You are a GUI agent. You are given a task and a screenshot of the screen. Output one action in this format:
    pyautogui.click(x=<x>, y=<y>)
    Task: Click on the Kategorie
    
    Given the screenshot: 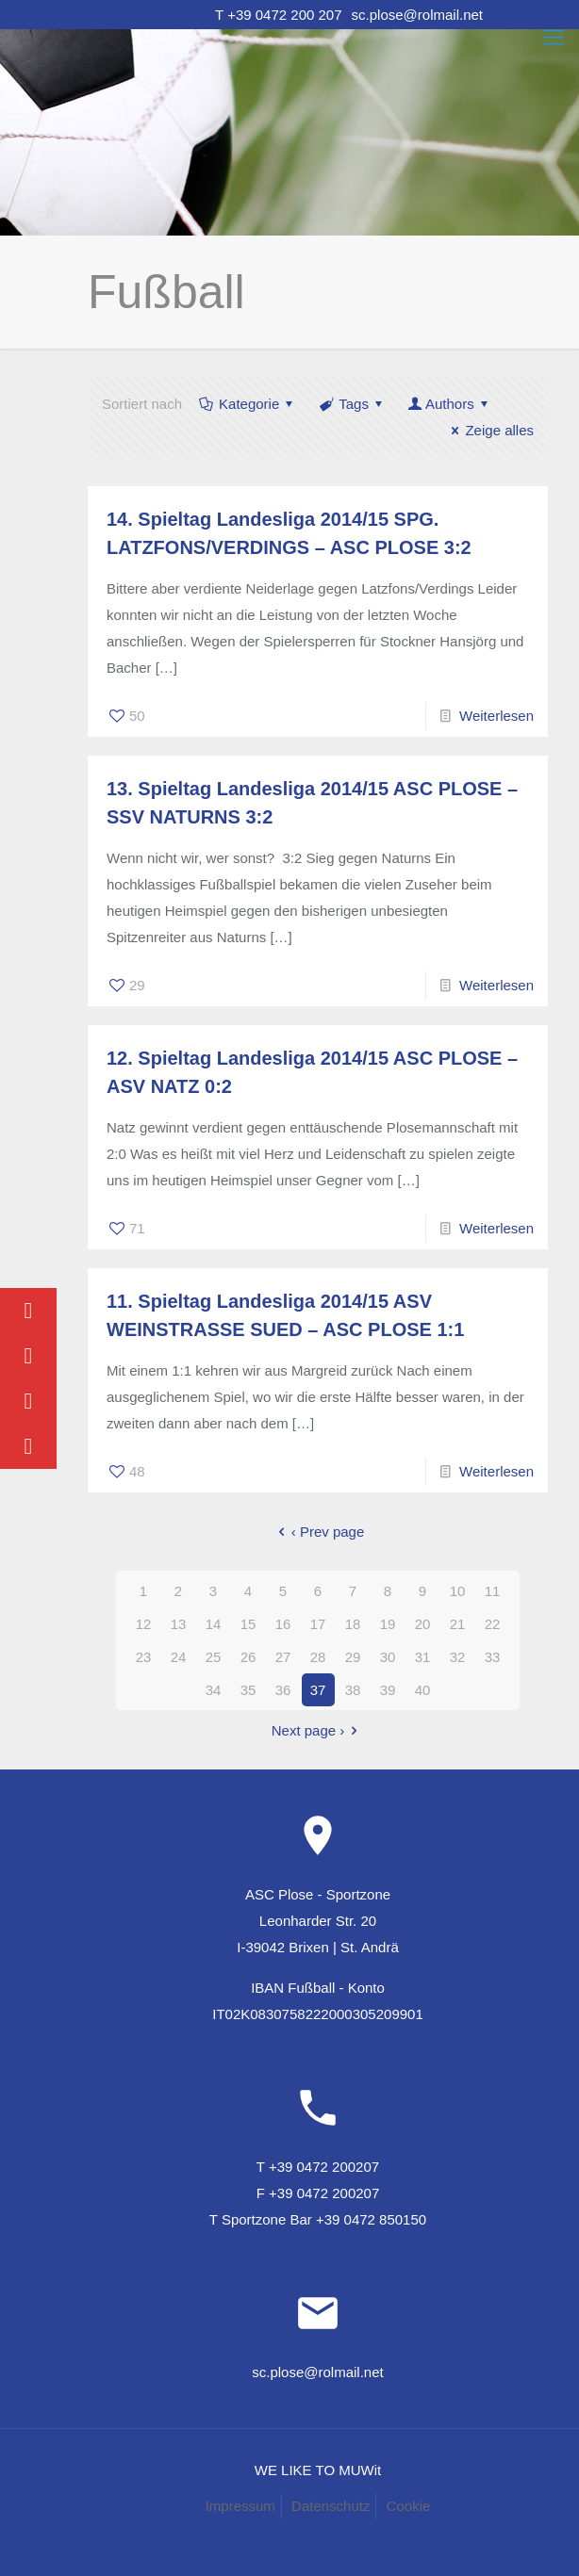 What is the action you would take?
    pyautogui.click(x=247, y=404)
    